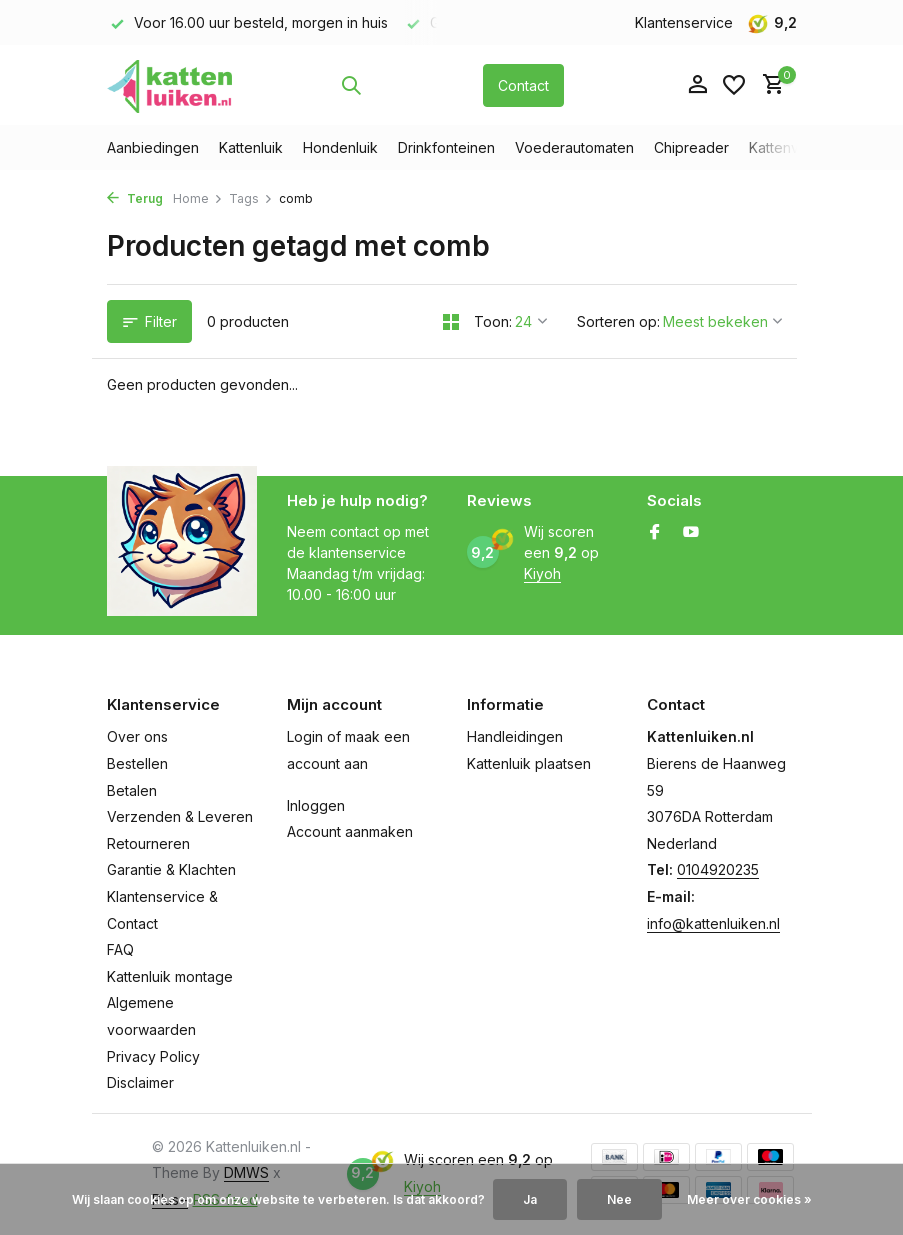 Image resolution: width=903 pixels, height=1235 pixels. I want to click on Meer over cookies », so click(749, 1199).